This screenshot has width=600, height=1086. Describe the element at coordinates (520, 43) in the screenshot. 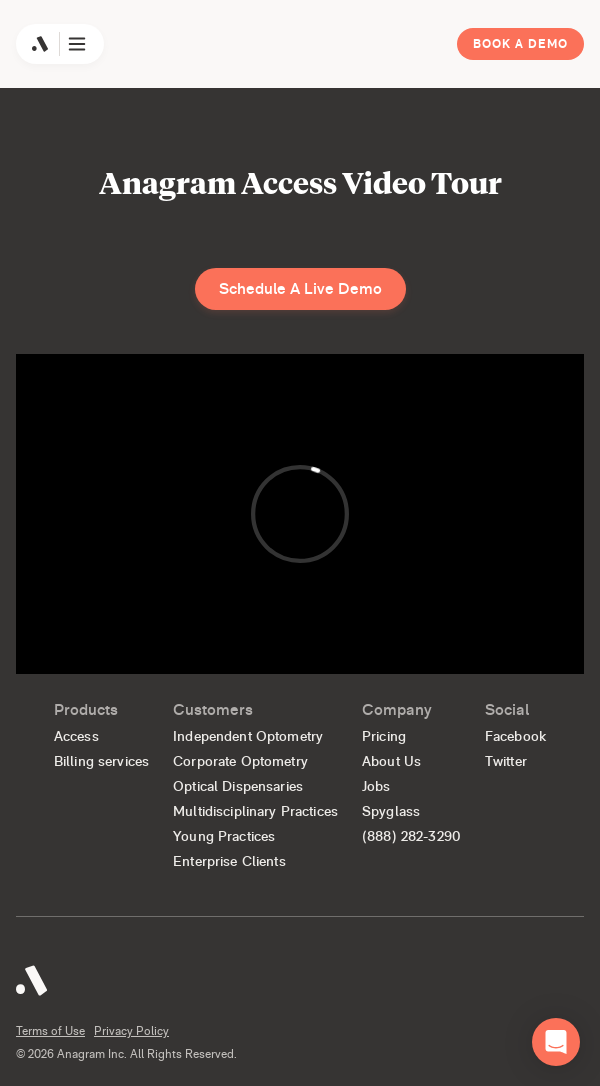

I see `Book a Demo` at that location.